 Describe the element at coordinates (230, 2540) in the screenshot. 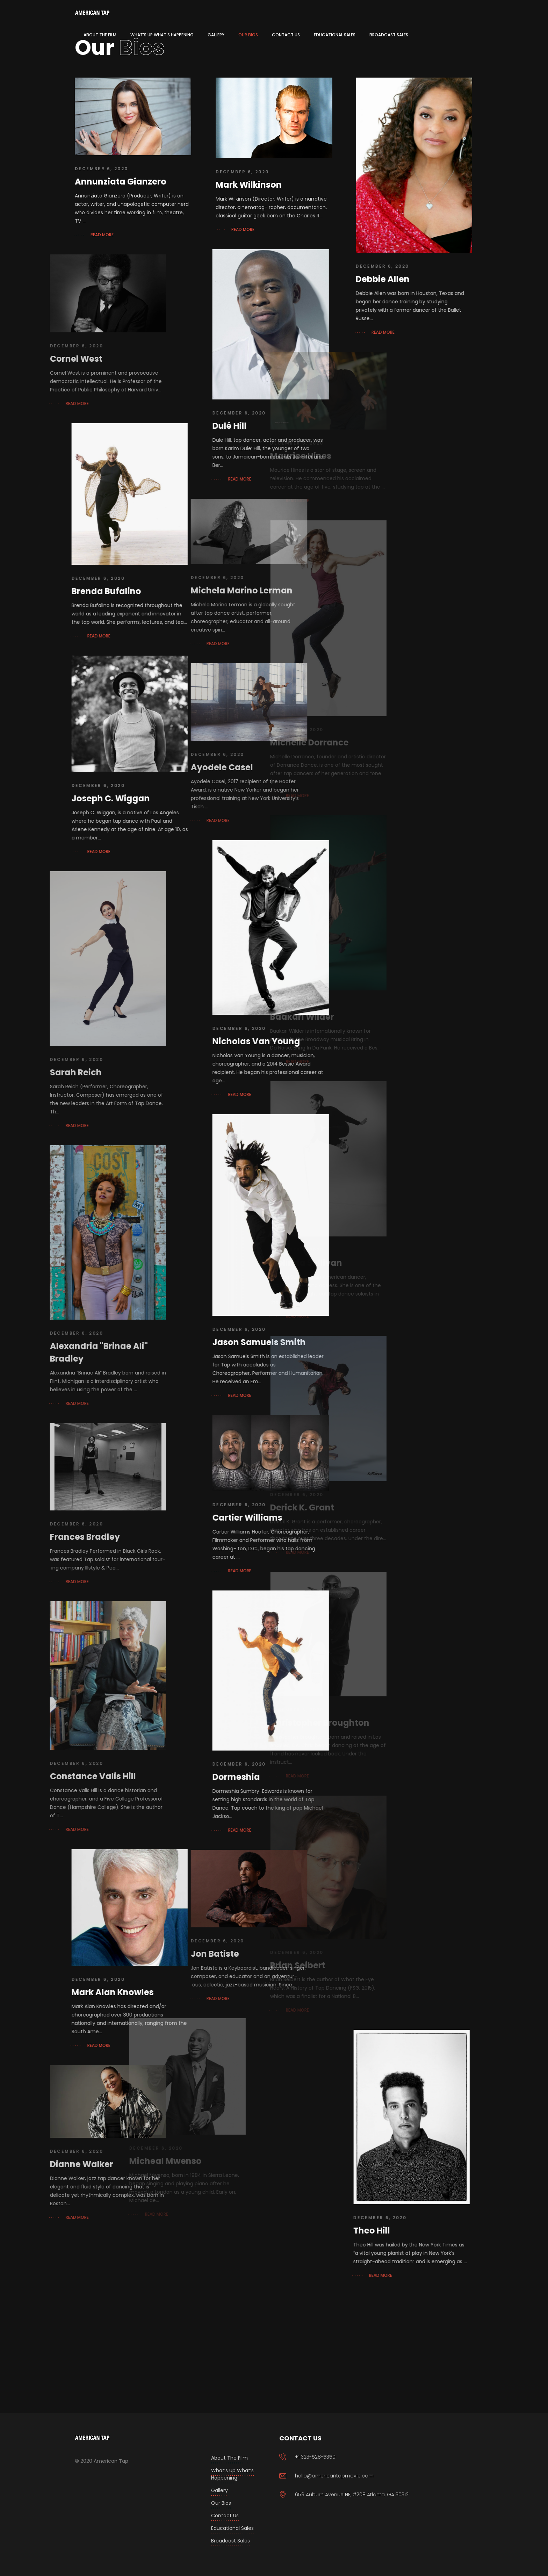

I see `Broadcast Sales` at that location.